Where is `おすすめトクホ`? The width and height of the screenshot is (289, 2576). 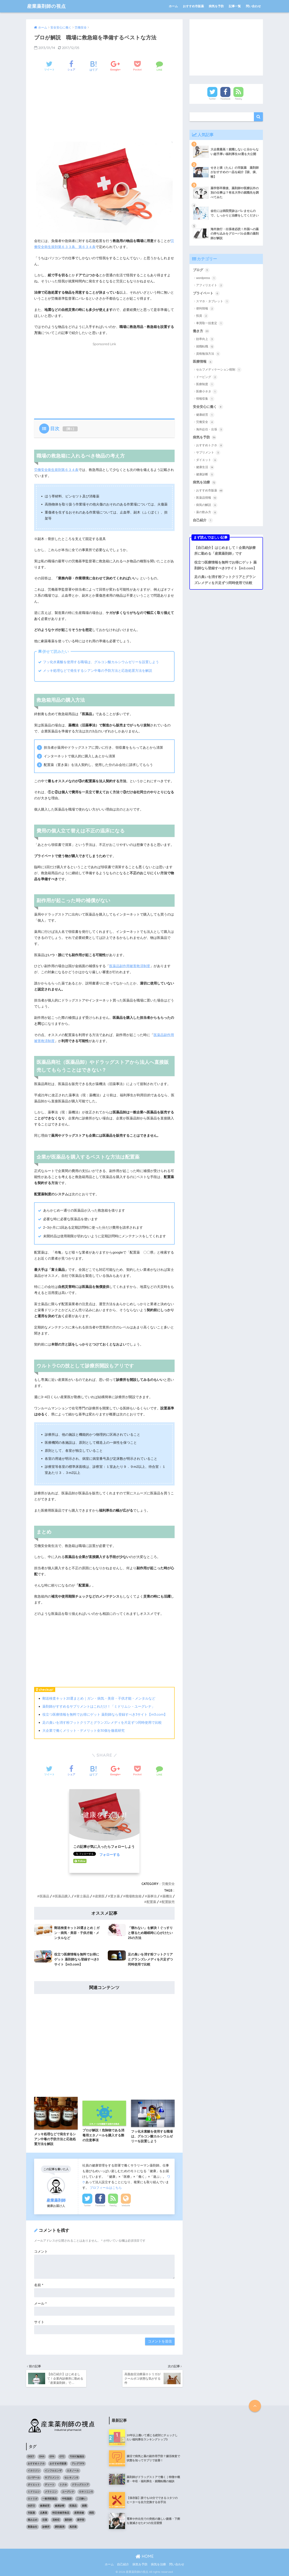 おすすめトクホ is located at coordinates (209, 445).